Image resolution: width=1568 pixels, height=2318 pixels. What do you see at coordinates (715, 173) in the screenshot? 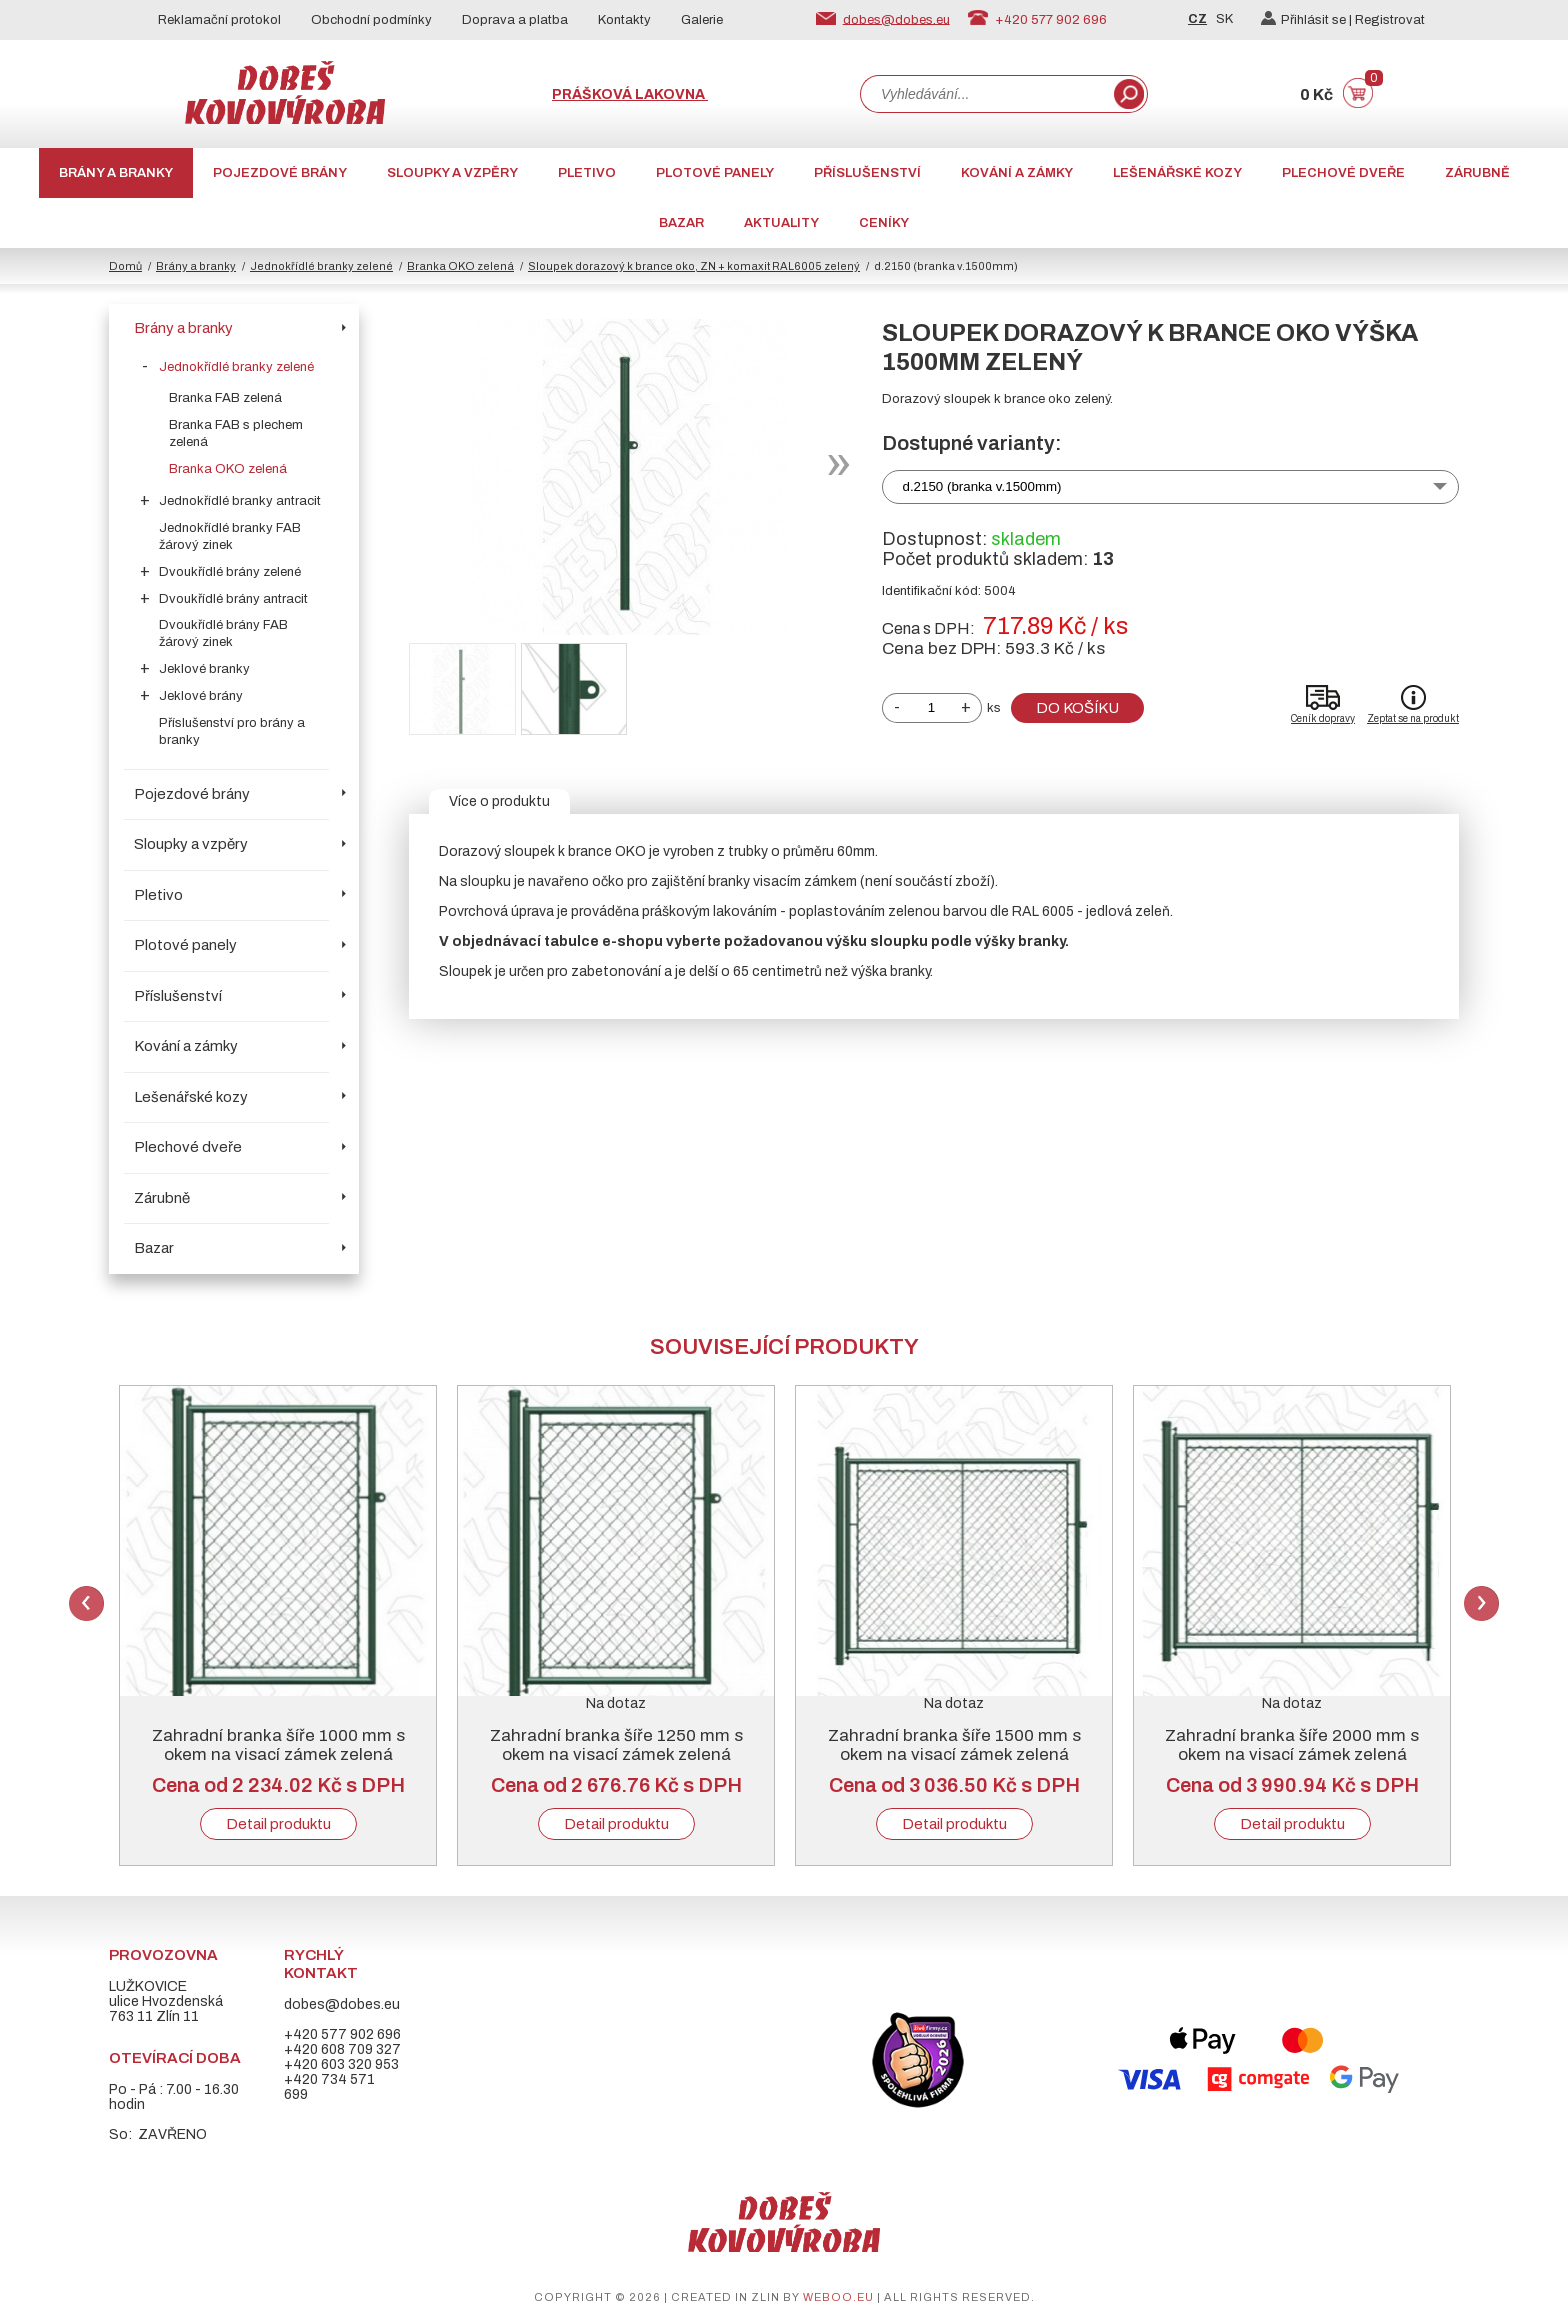
I see `Plotové panely` at bounding box center [715, 173].